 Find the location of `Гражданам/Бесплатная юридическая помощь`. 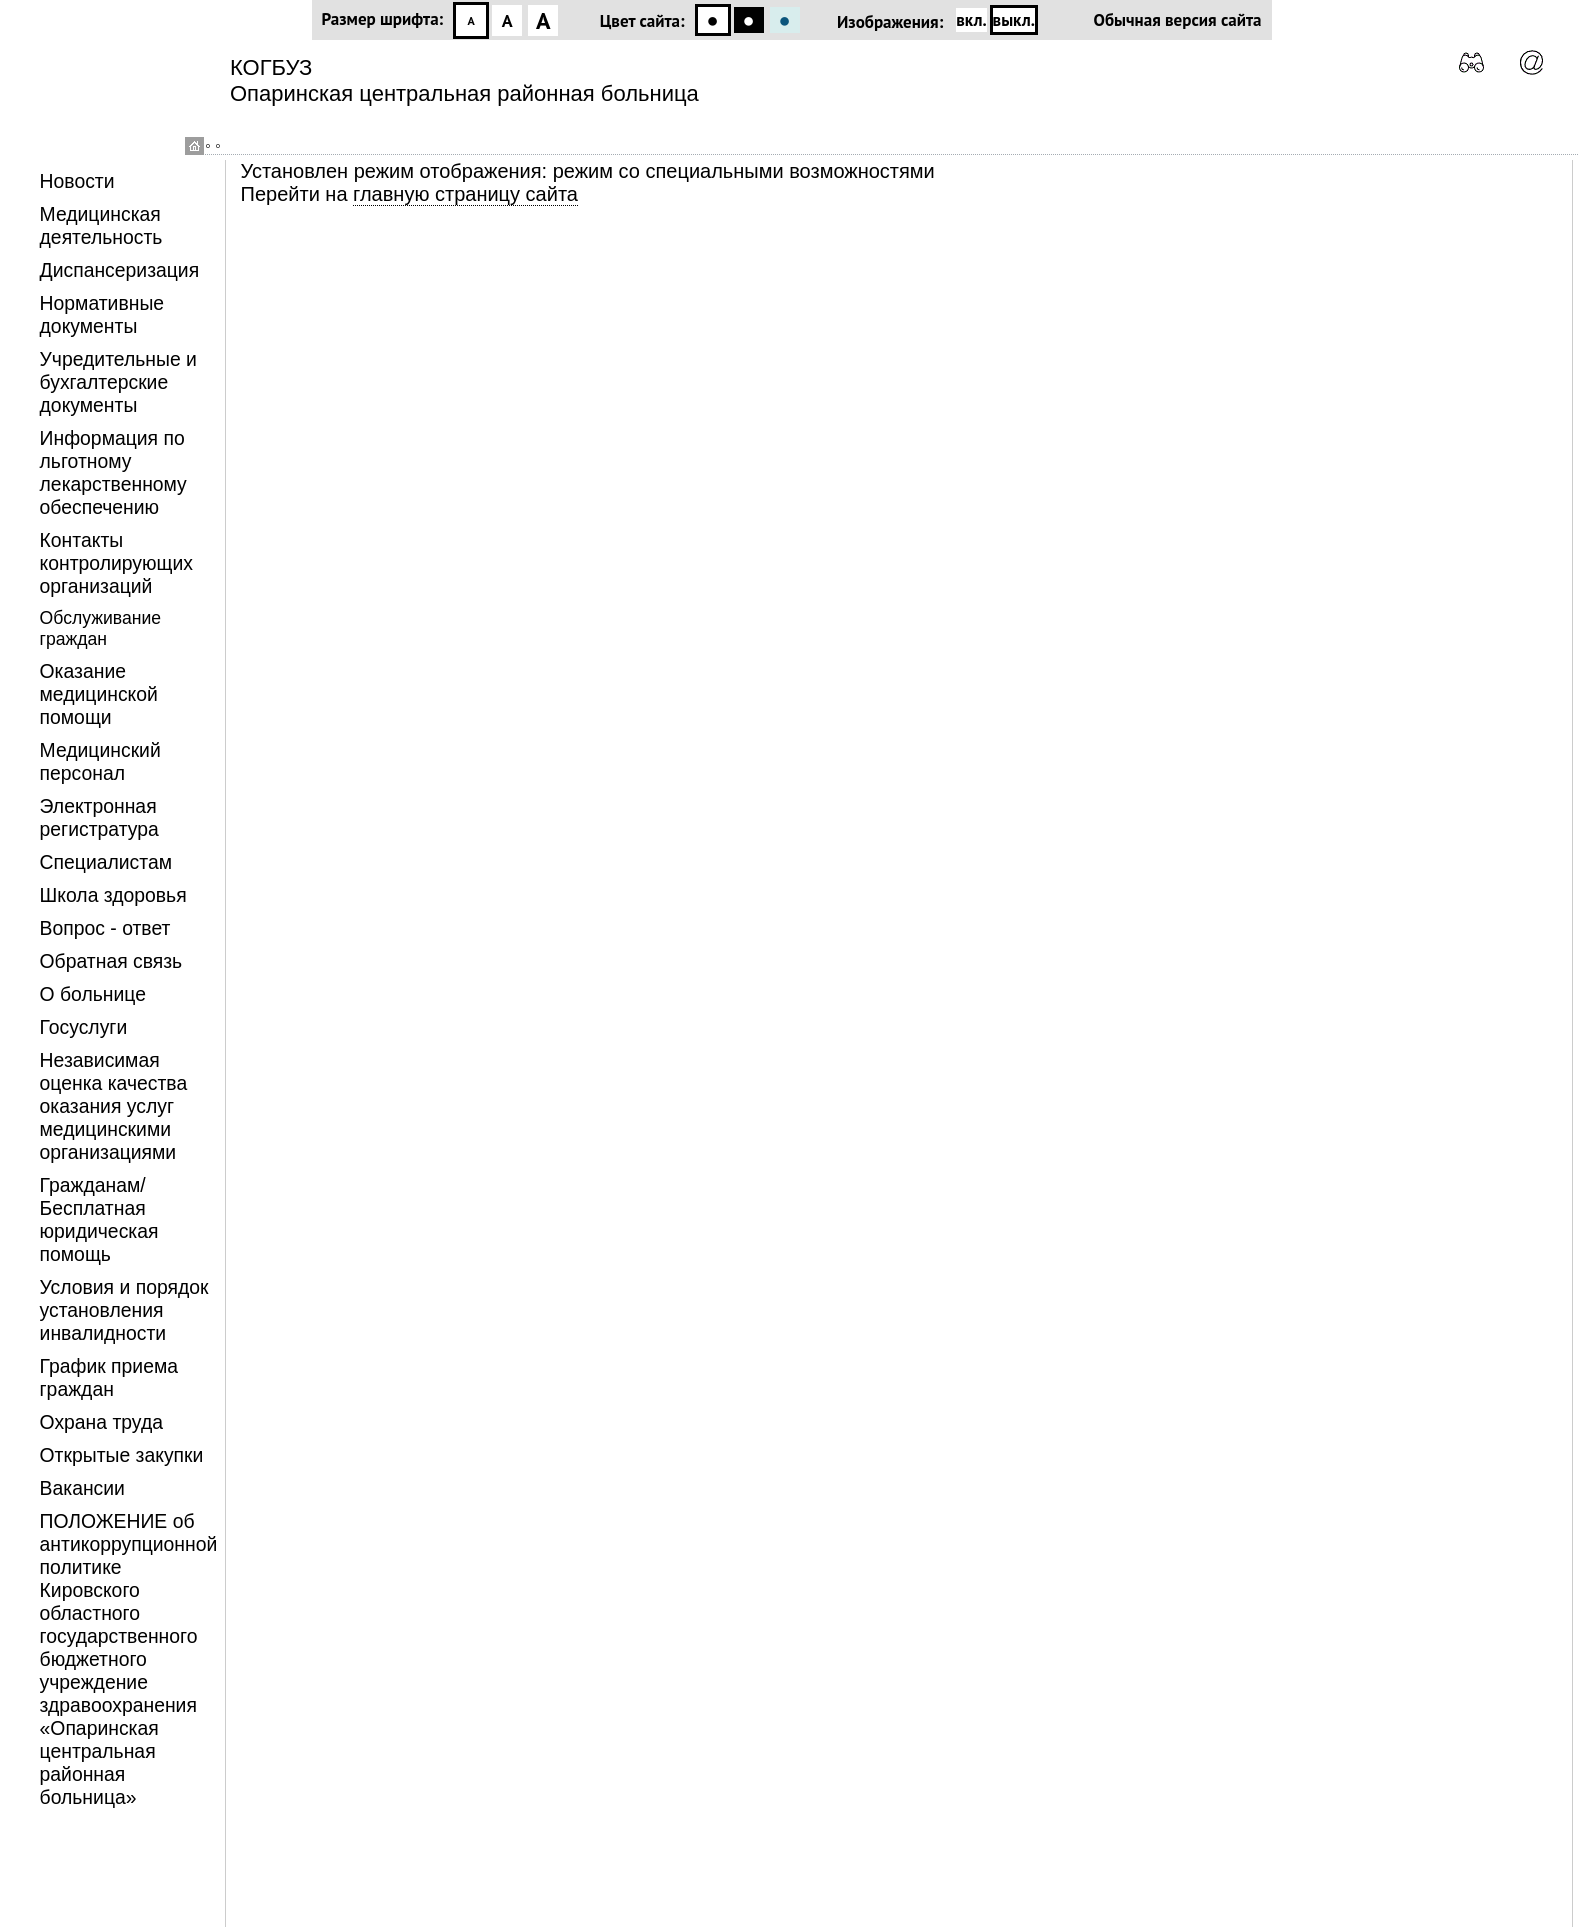

Гражданам/Бесплатная юридическая помощь is located at coordinates (99, 1219).